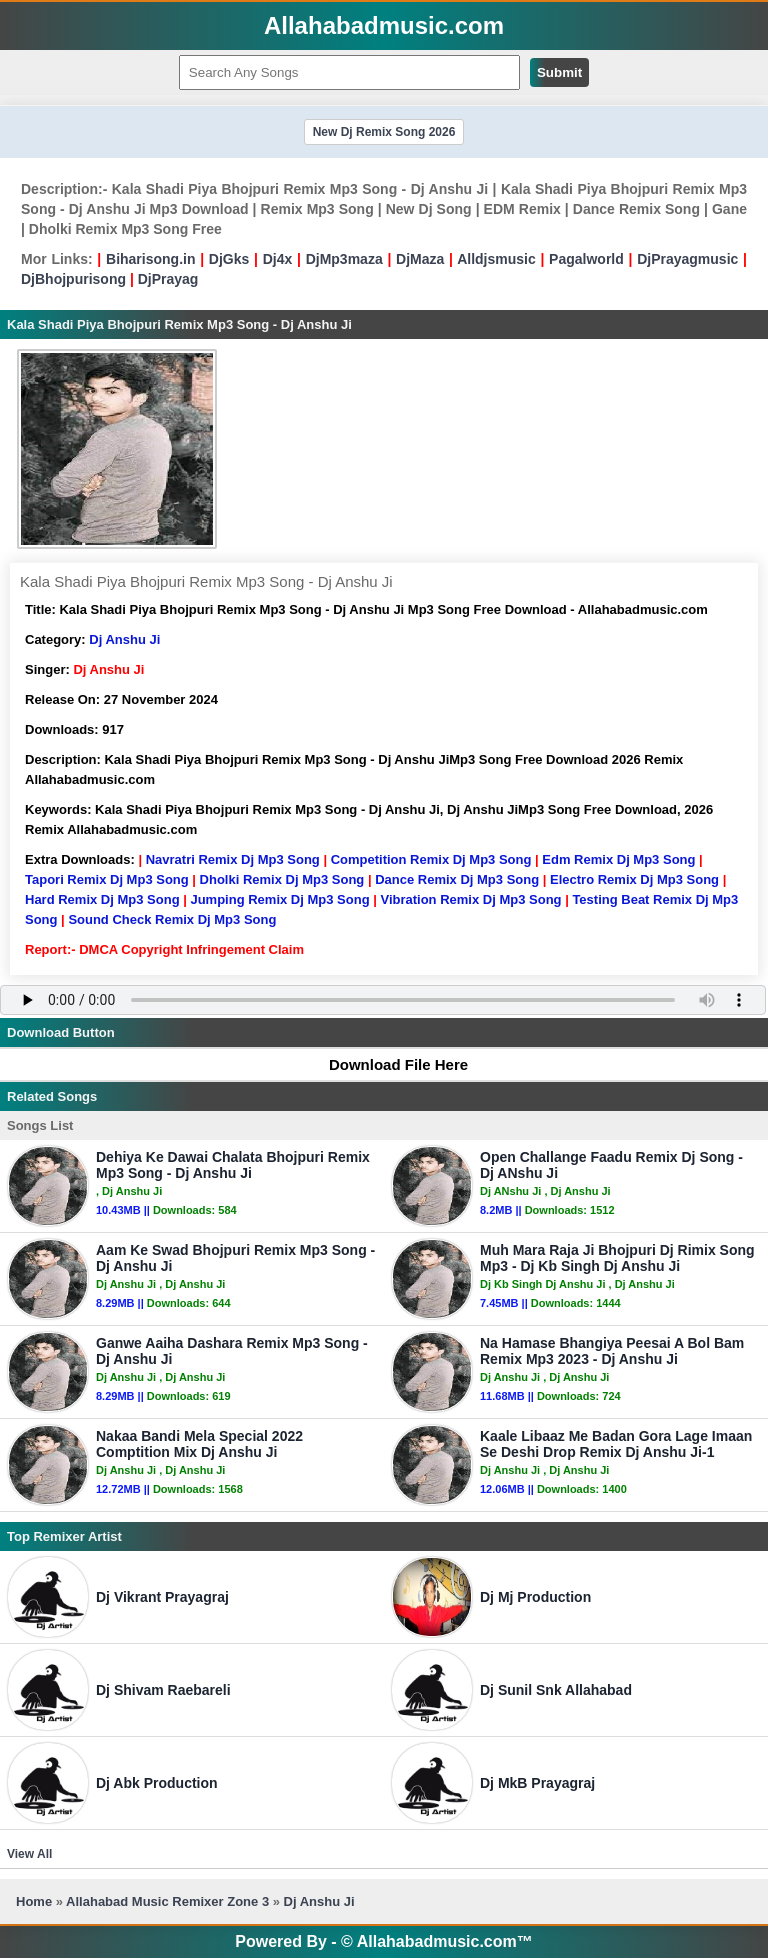 This screenshot has height=1958, width=768. Describe the element at coordinates (73, 279) in the screenshot. I see `DjBhojpurisong` at that location.